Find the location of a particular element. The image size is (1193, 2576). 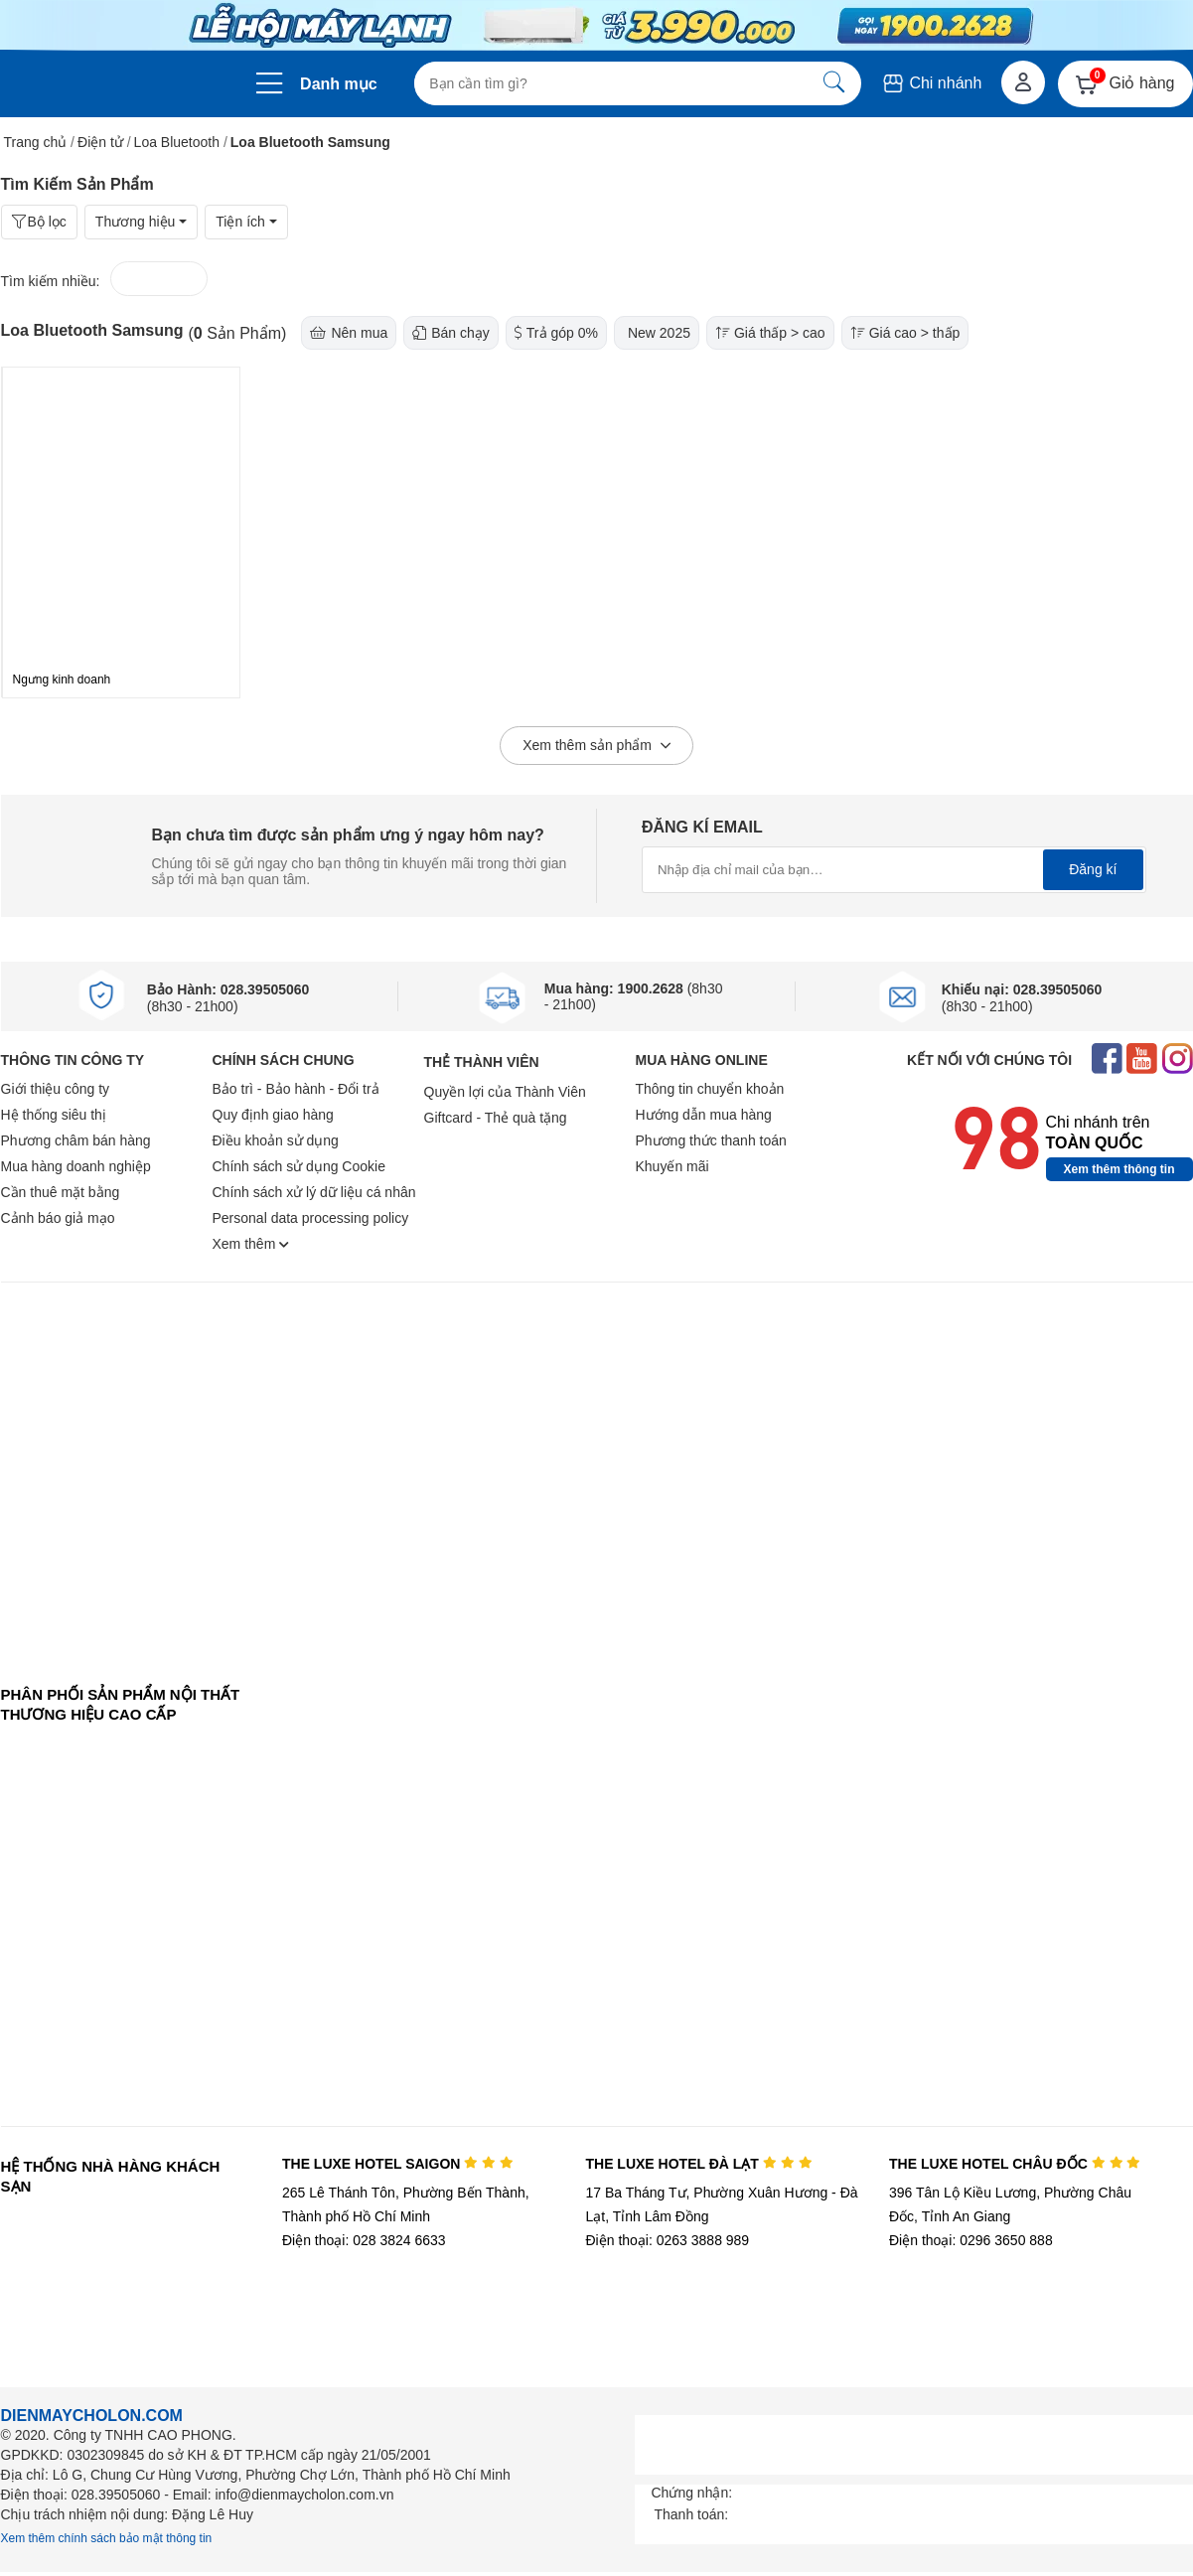

THE LUXE HOTEL SAIGON is located at coordinates (398, 2164).